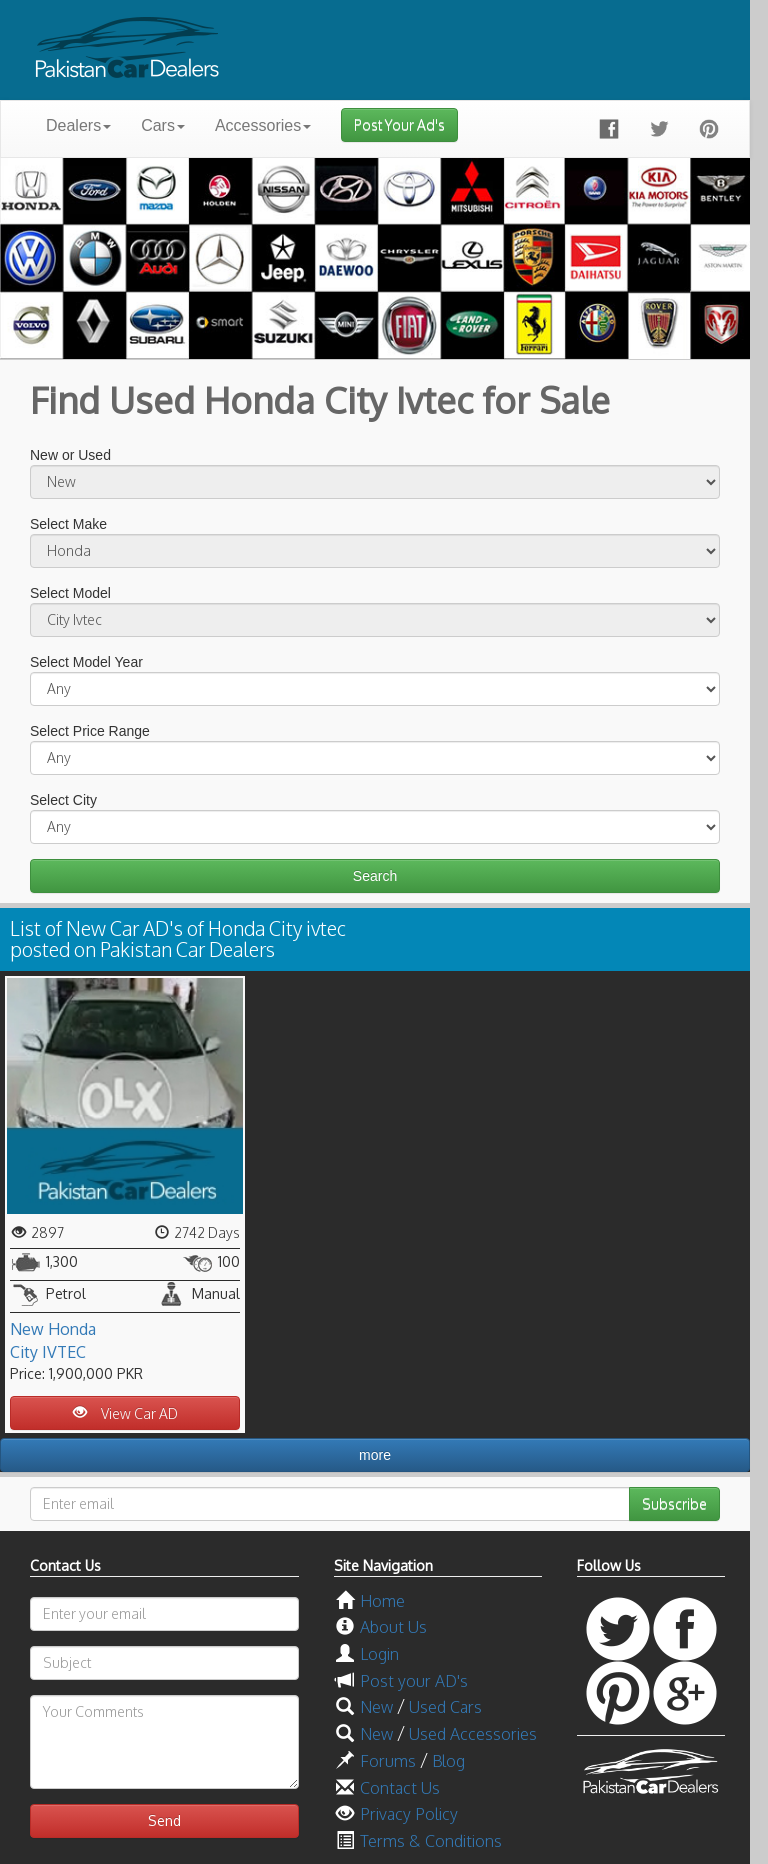 The width and height of the screenshot is (768, 1864). What do you see at coordinates (27, 1329) in the screenshot?
I see `New` at bounding box center [27, 1329].